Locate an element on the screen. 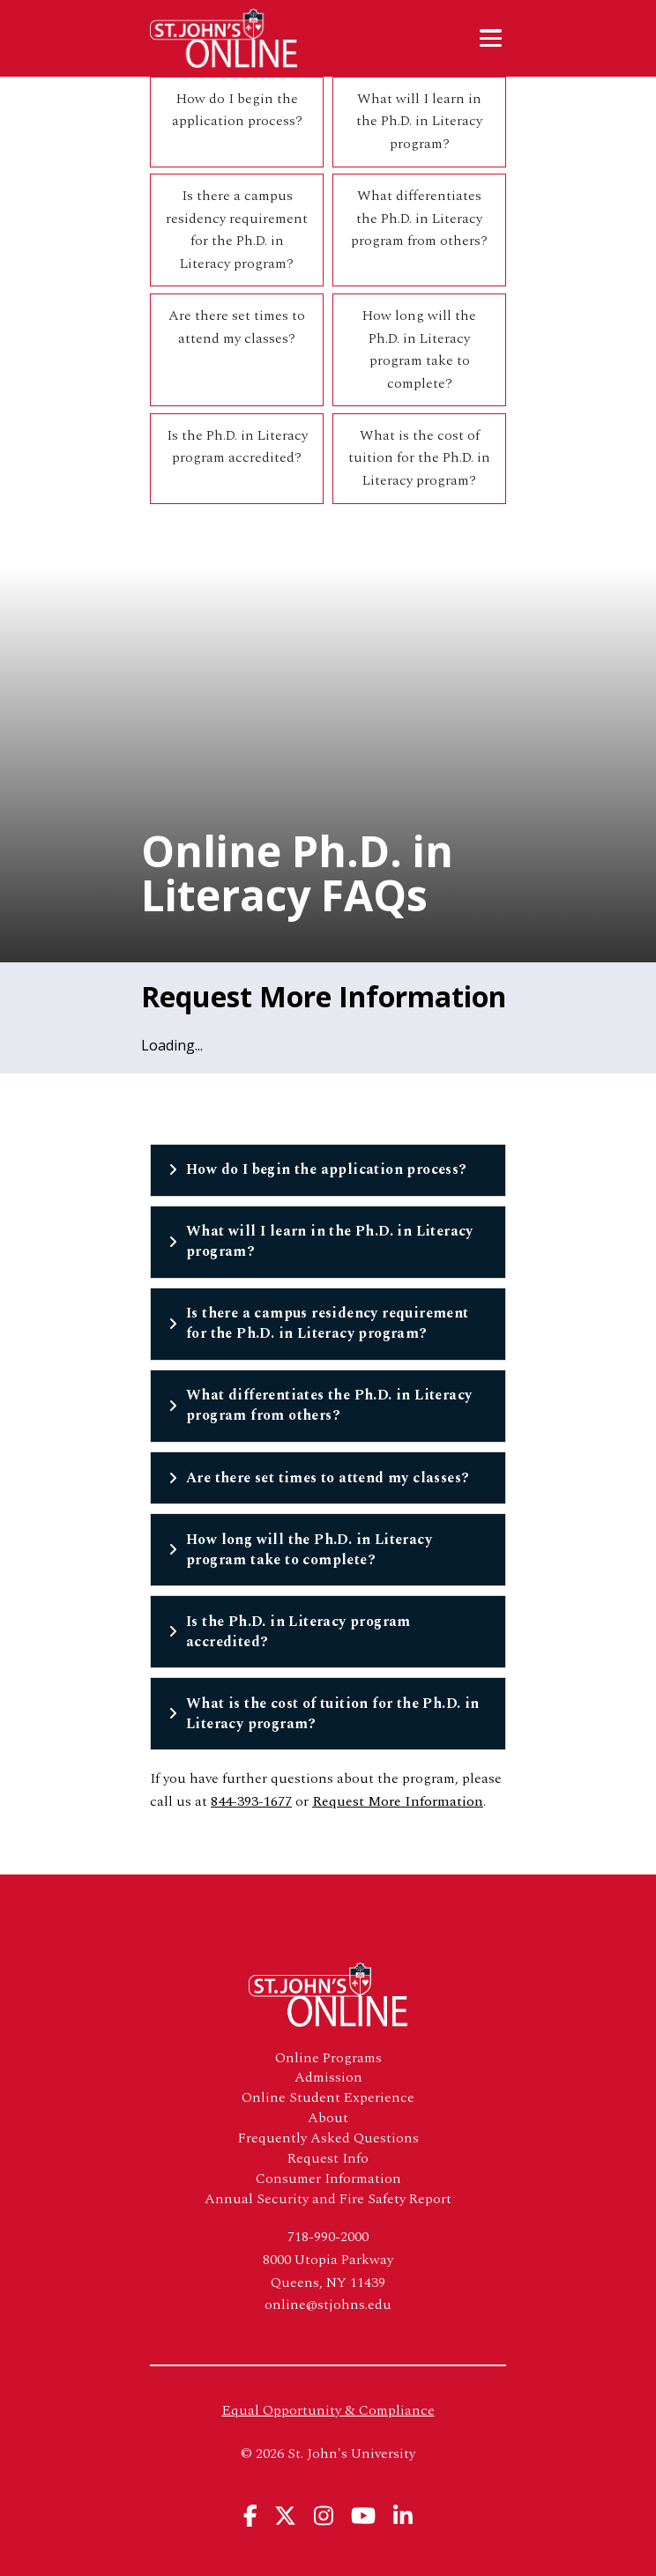 This screenshot has width=656, height=2576. Frequently Asked Questions is located at coordinates (328, 2138).